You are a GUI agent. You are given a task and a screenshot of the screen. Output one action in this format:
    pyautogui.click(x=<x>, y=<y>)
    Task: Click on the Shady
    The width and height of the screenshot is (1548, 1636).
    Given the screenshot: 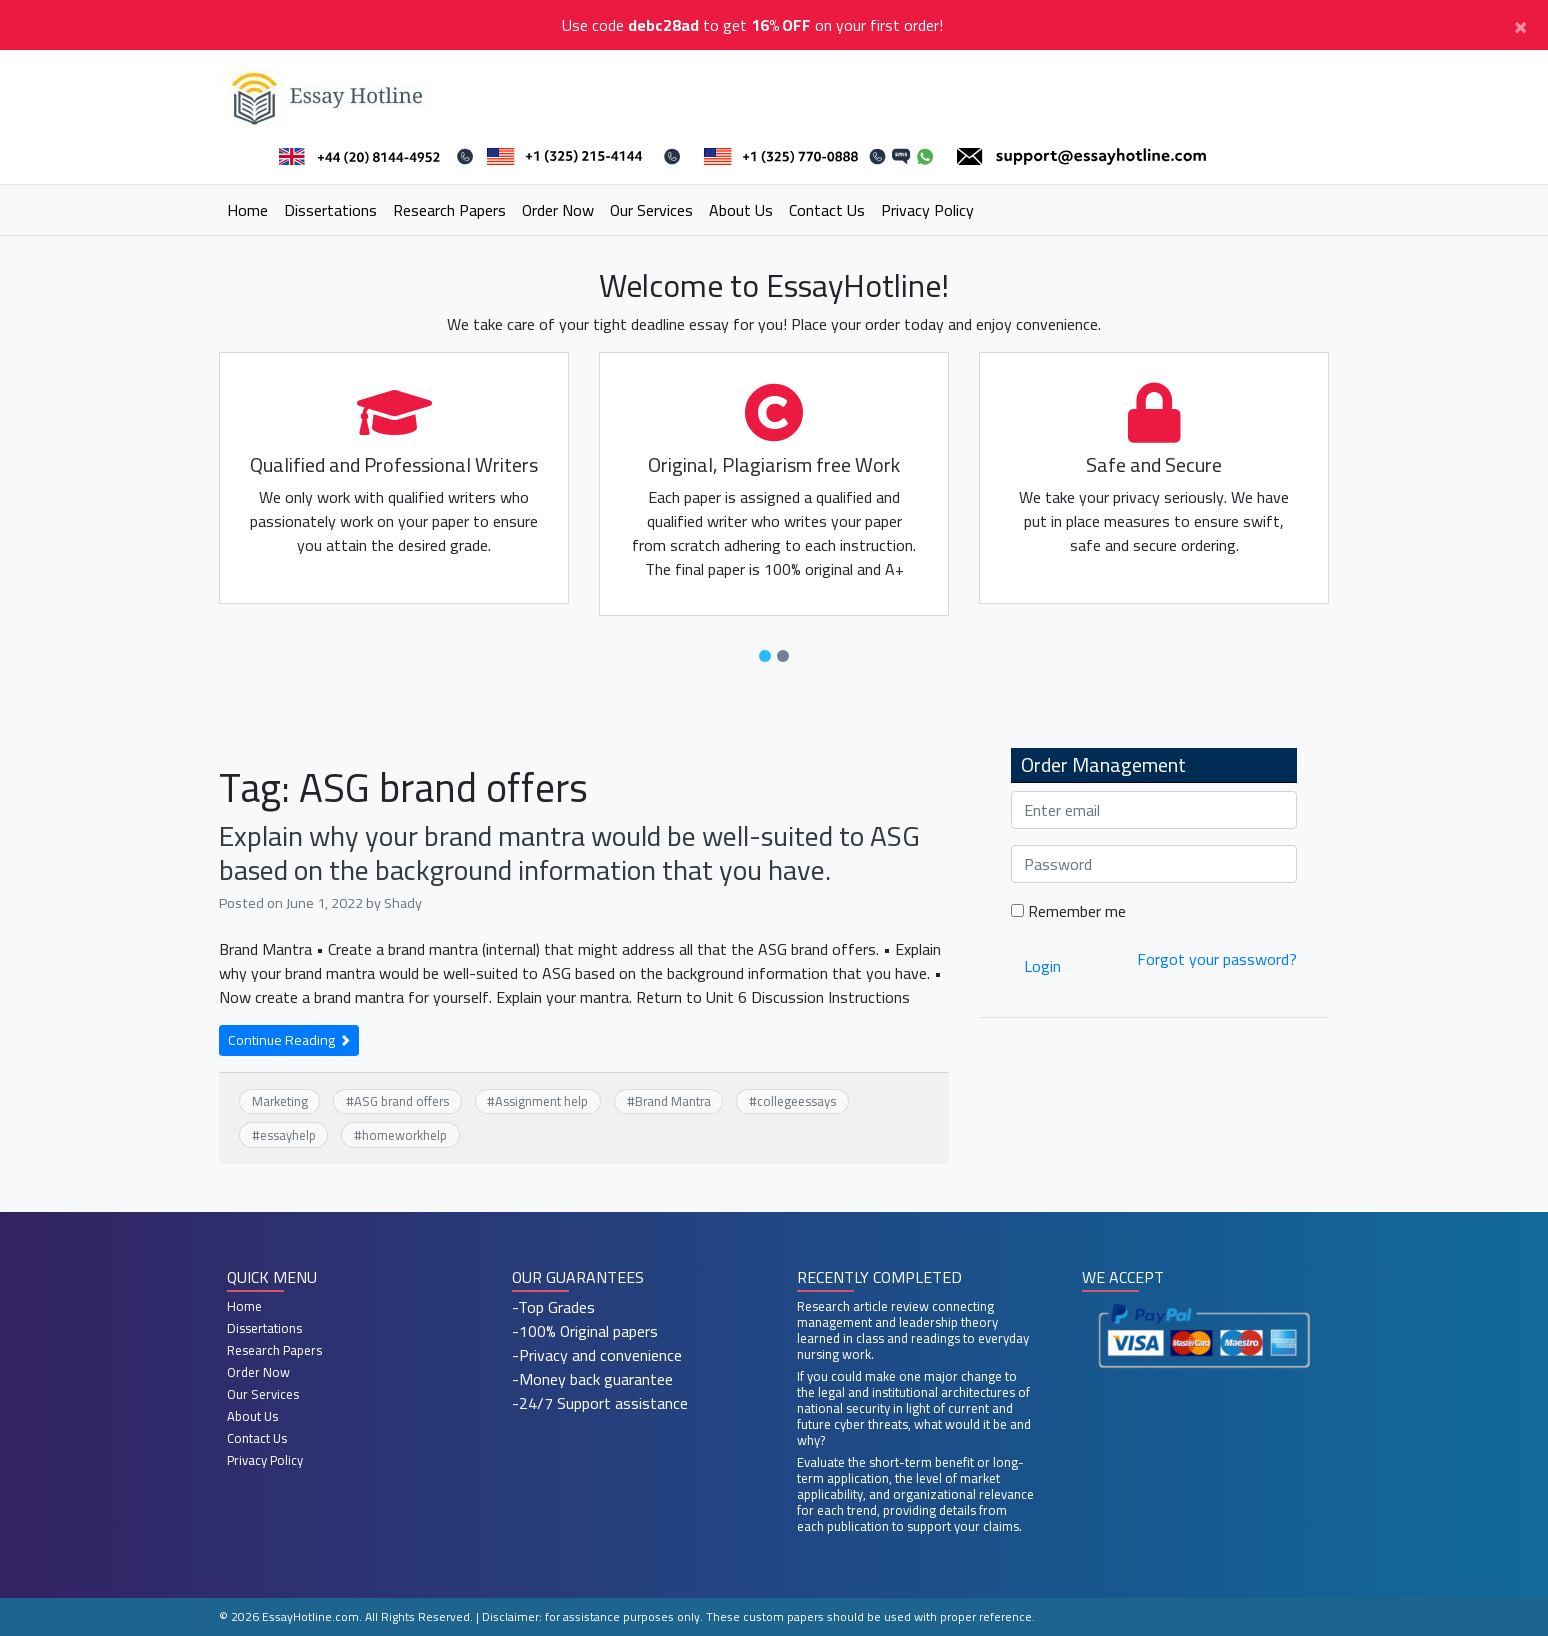 What is the action you would take?
    pyautogui.click(x=403, y=902)
    